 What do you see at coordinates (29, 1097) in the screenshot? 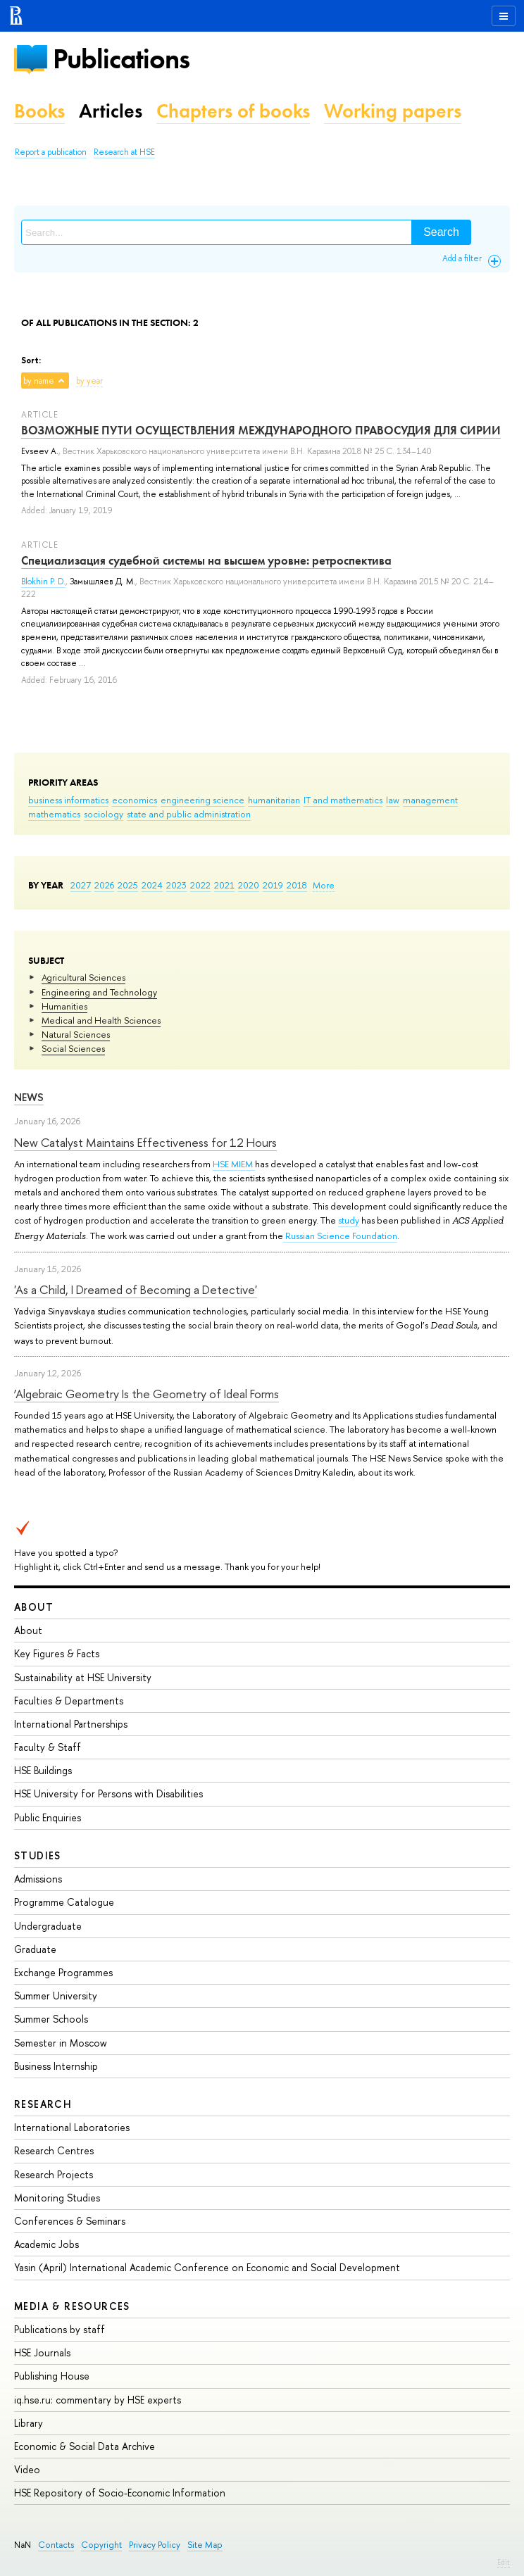
I see `News` at bounding box center [29, 1097].